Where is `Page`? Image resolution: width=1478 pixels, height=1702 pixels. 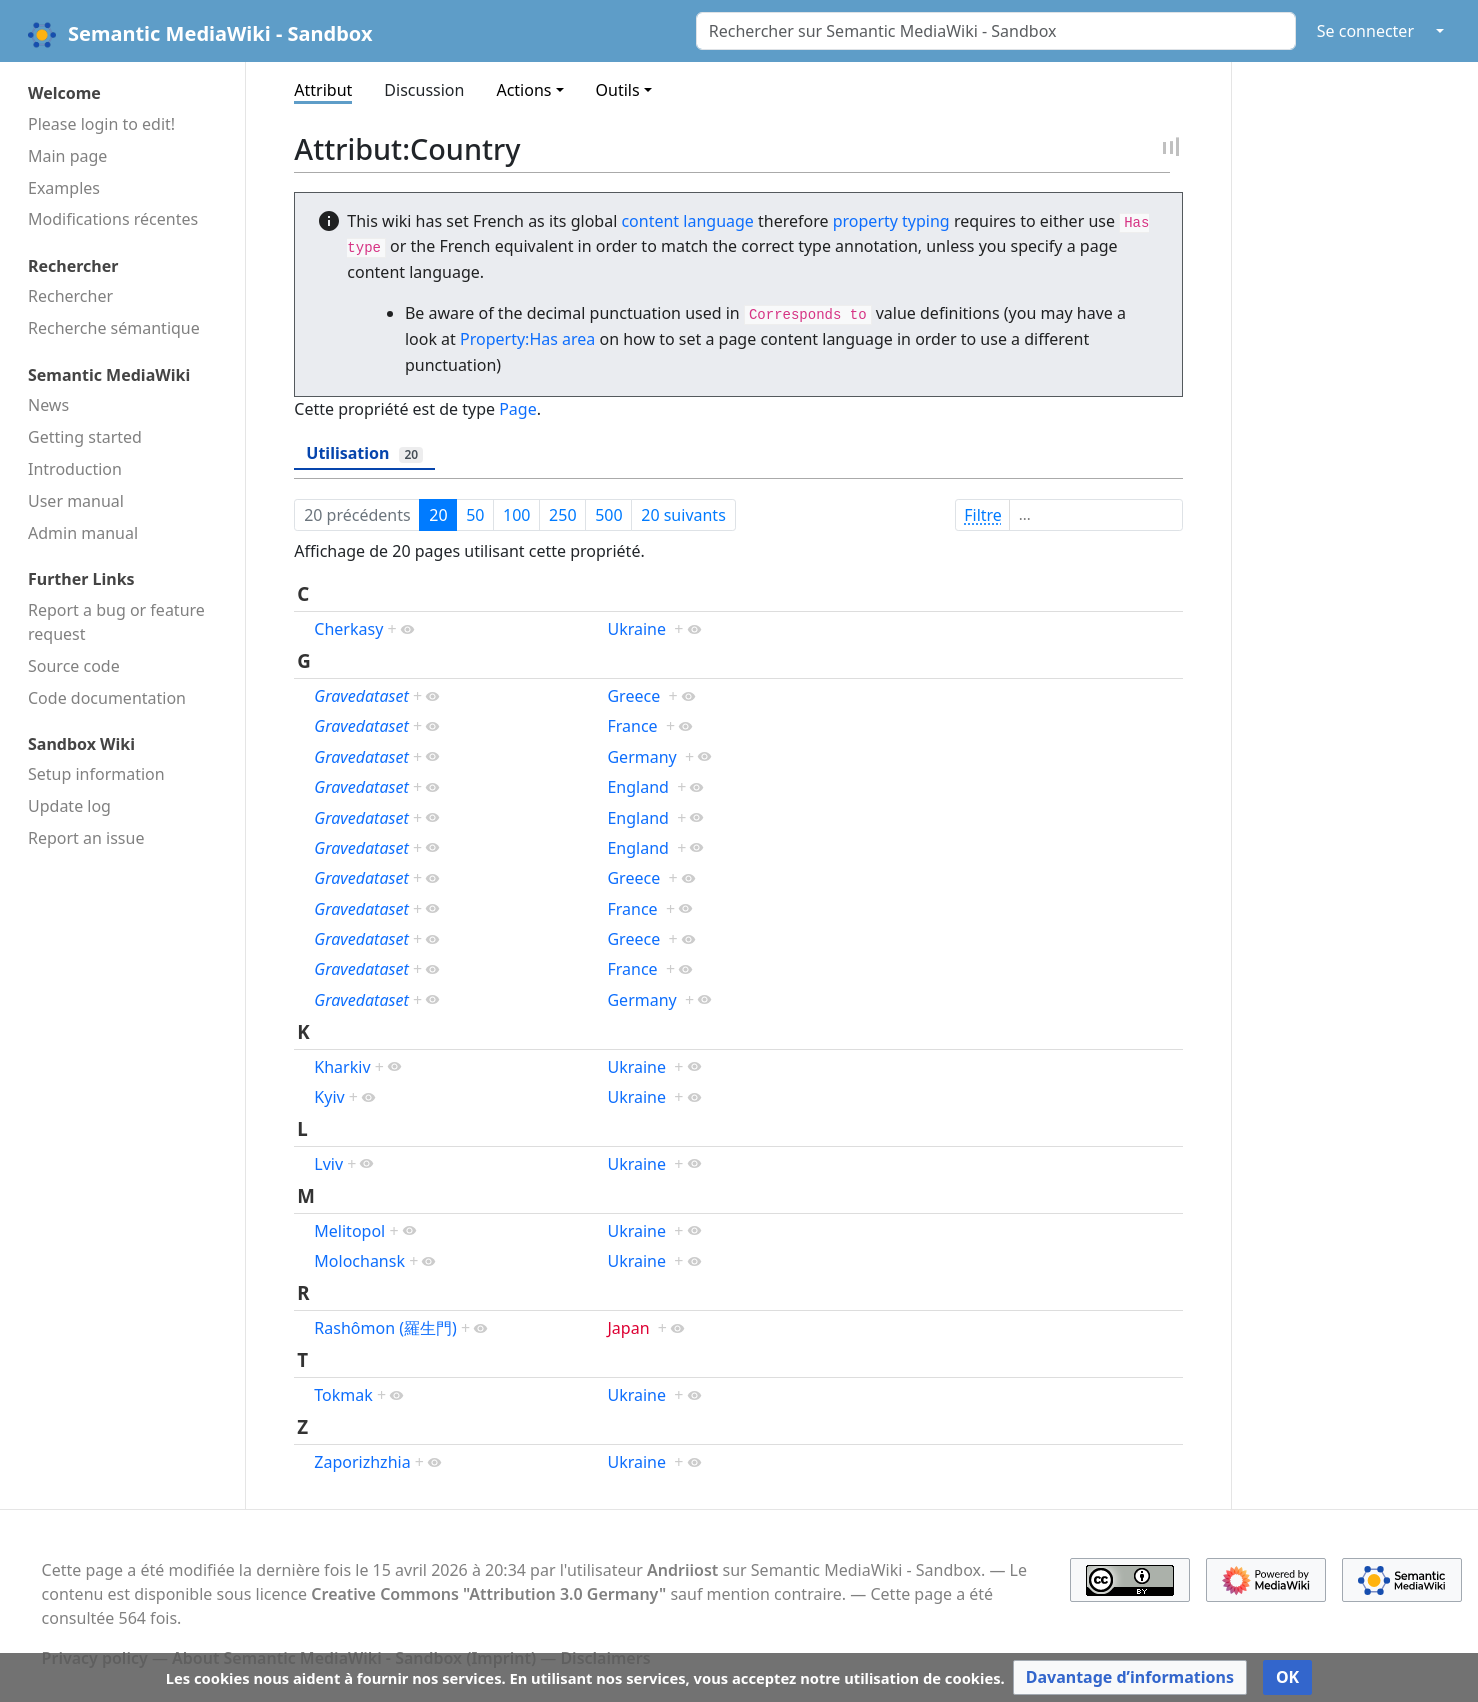
Page is located at coordinates (518, 409).